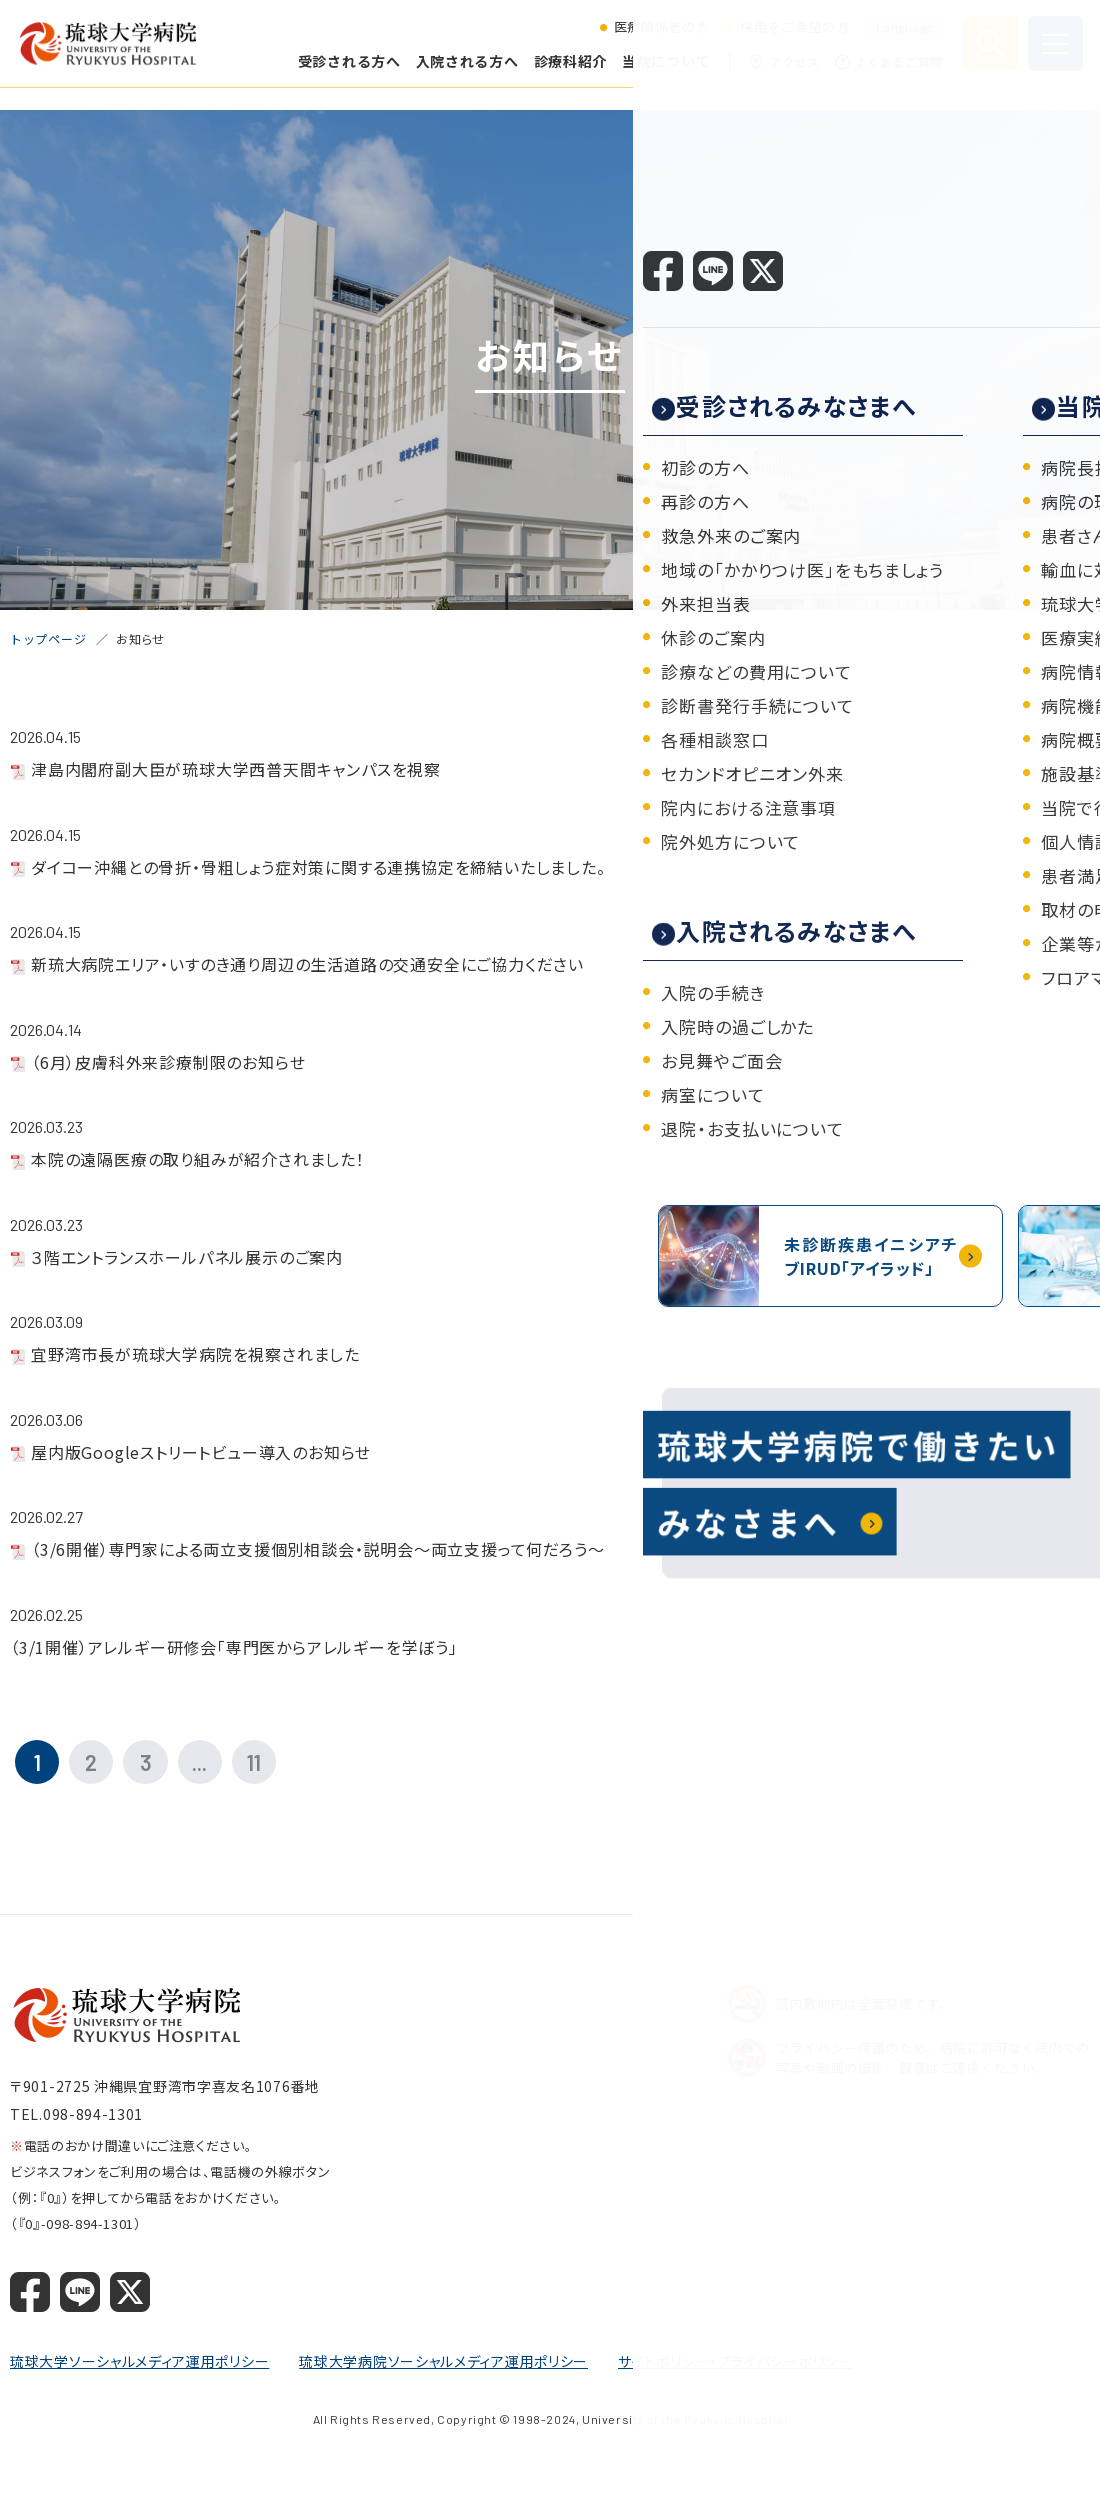  What do you see at coordinates (443, 2367) in the screenshot?
I see `琉球大学病院ソーシャルメディア運用ポリシー` at bounding box center [443, 2367].